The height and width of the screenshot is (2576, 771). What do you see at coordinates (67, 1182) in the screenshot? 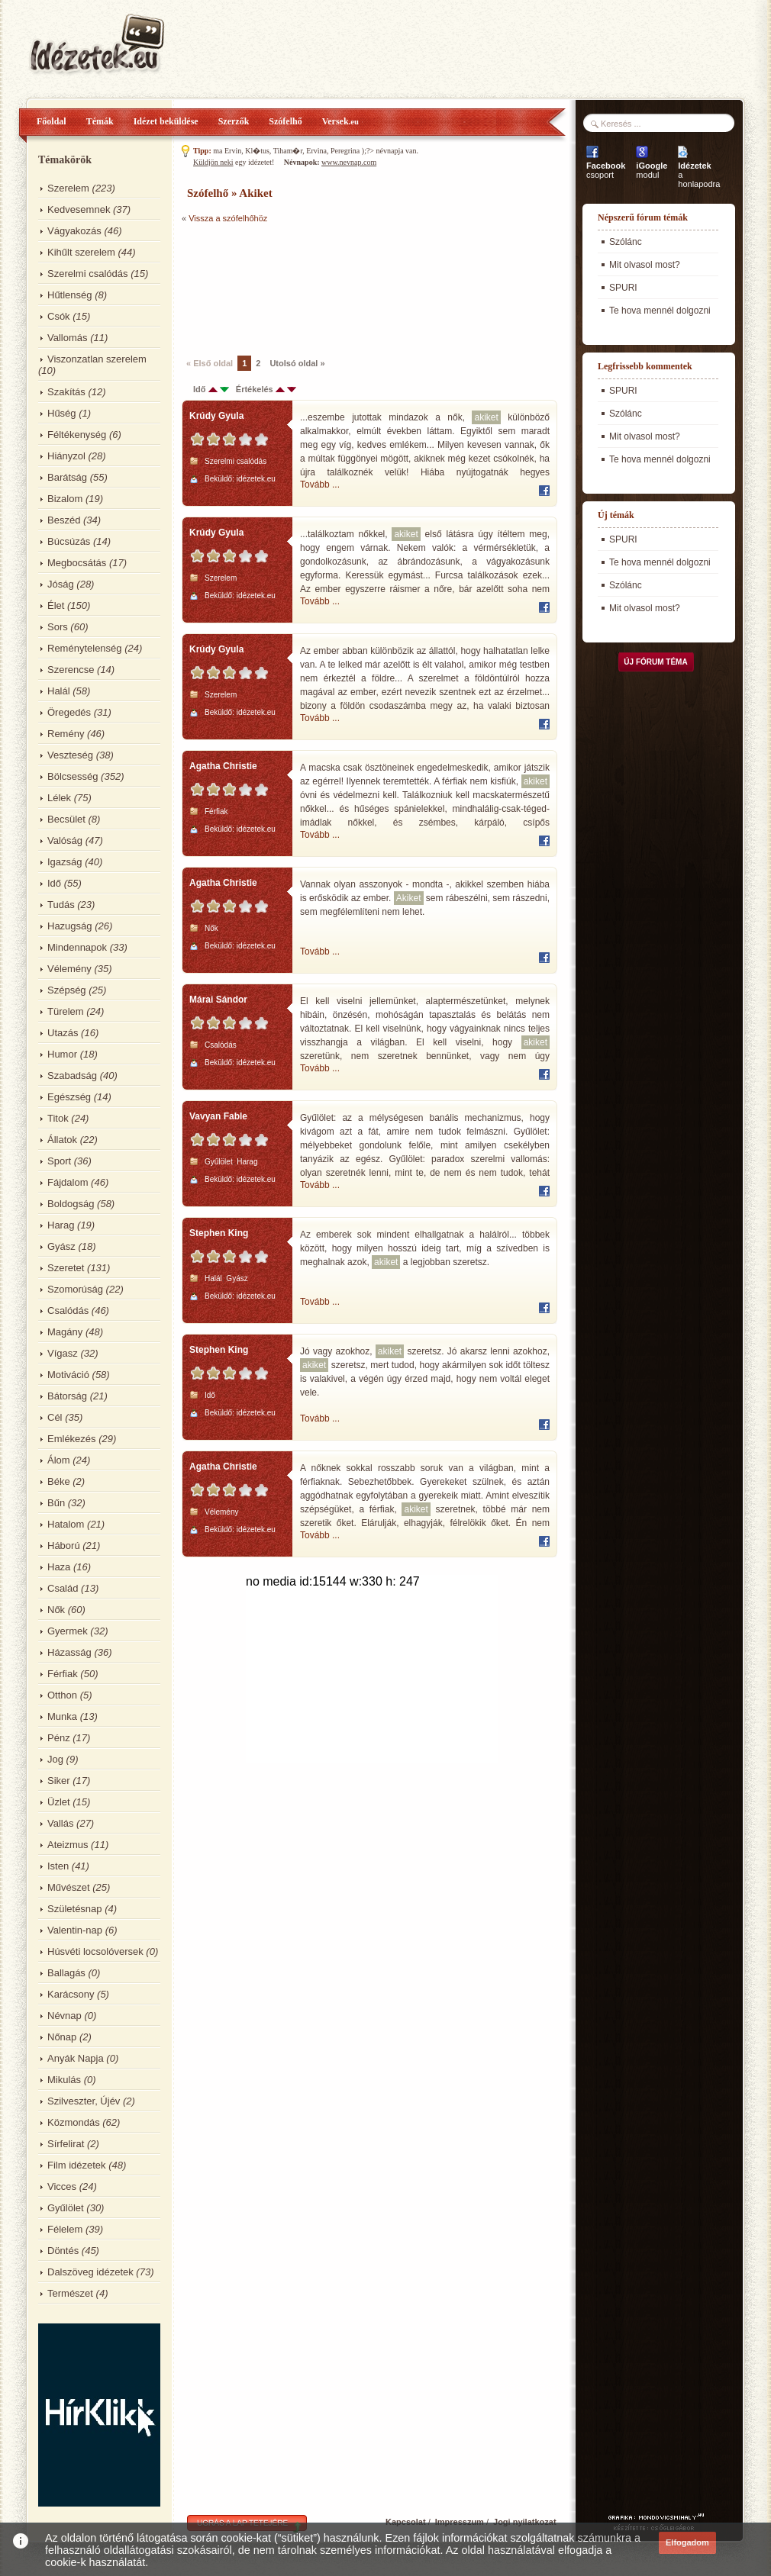
I see `Fájdalom` at bounding box center [67, 1182].